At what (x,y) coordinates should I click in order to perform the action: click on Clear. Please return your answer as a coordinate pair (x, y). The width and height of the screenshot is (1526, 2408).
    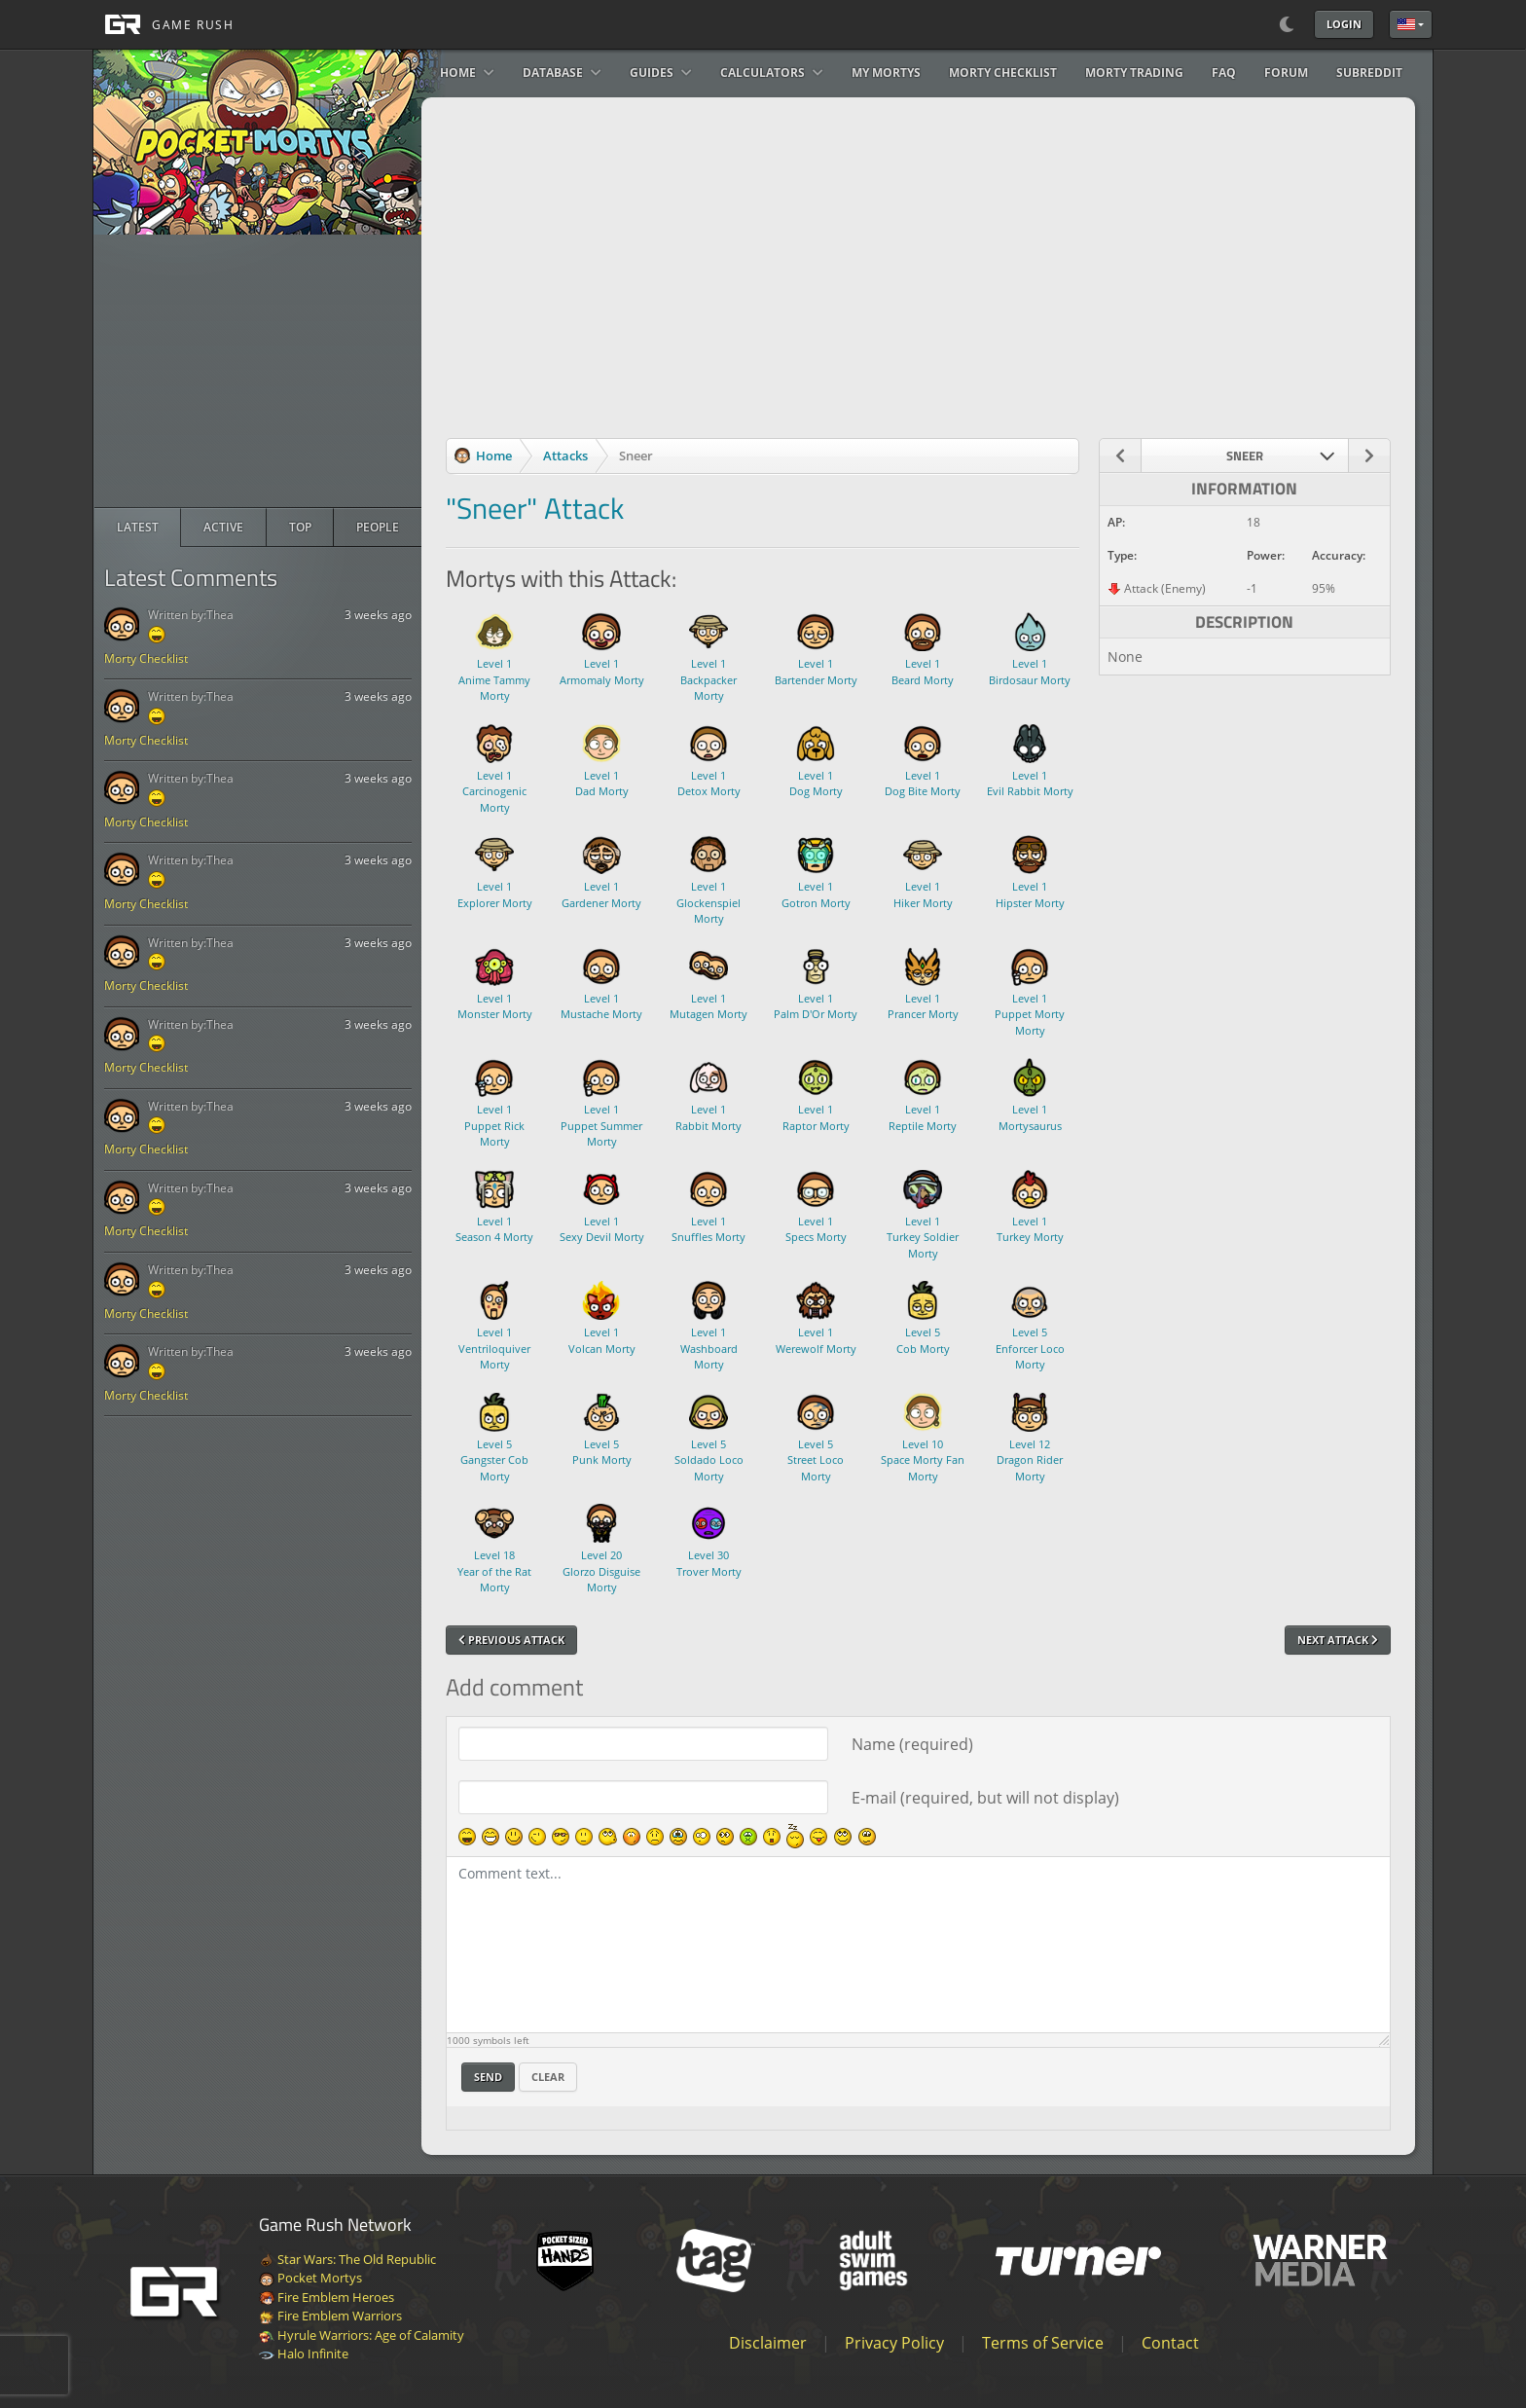
    Looking at the image, I should click on (547, 2076).